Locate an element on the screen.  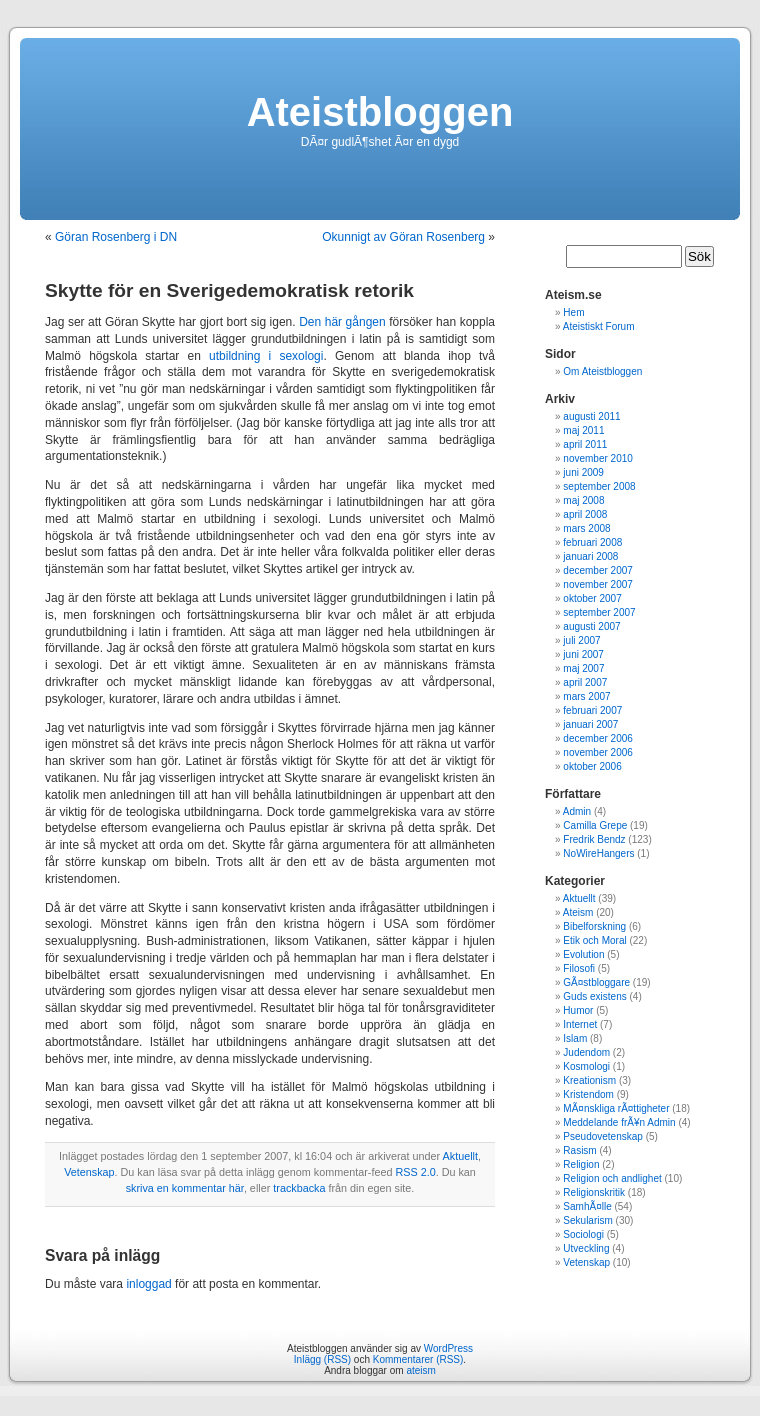
maj 2008 is located at coordinates (583, 500).